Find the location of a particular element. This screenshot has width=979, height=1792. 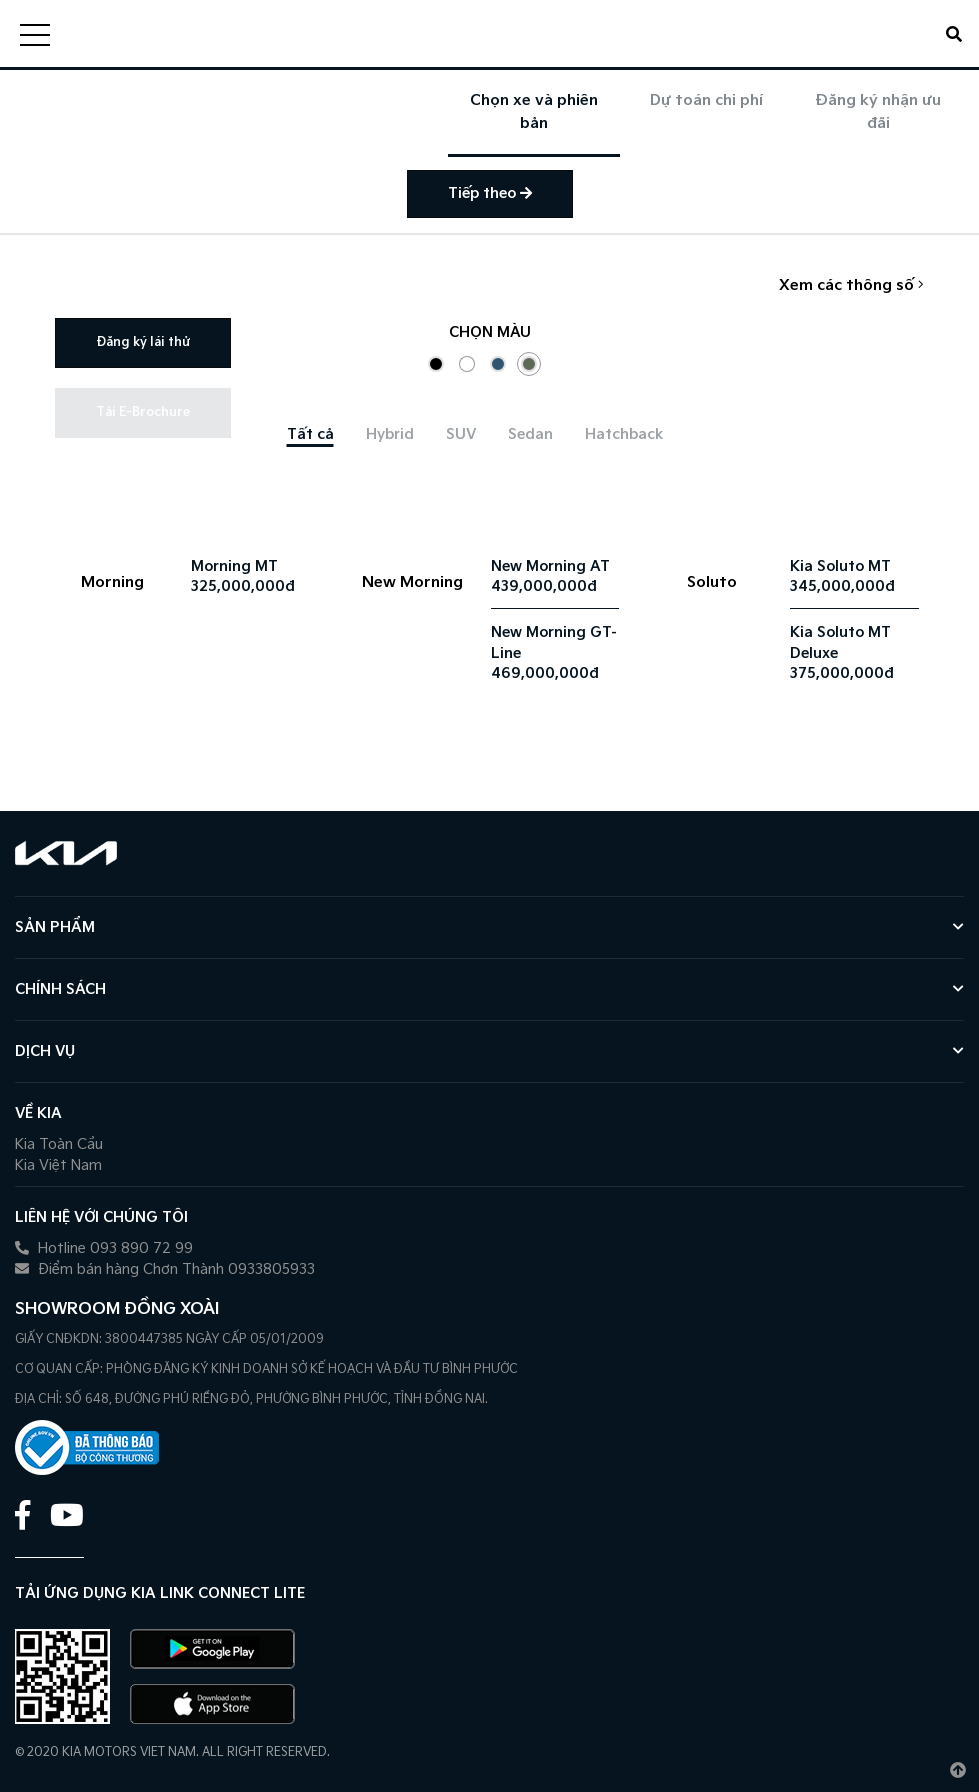

Điểm bán hàng Chơn Thành 0933805933 is located at coordinates (165, 1269).